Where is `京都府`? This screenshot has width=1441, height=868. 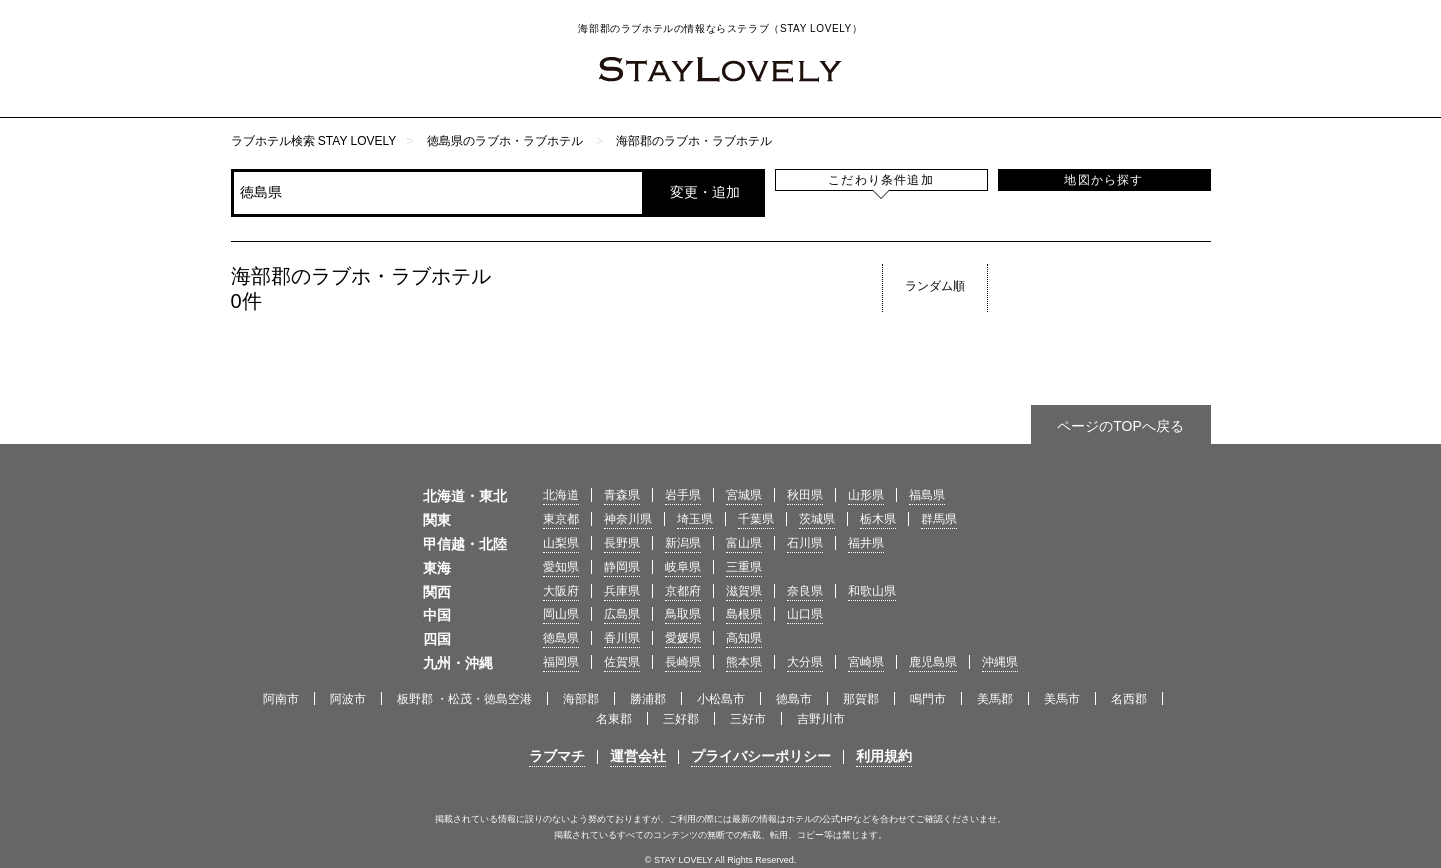 京都府 is located at coordinates (683, 591).